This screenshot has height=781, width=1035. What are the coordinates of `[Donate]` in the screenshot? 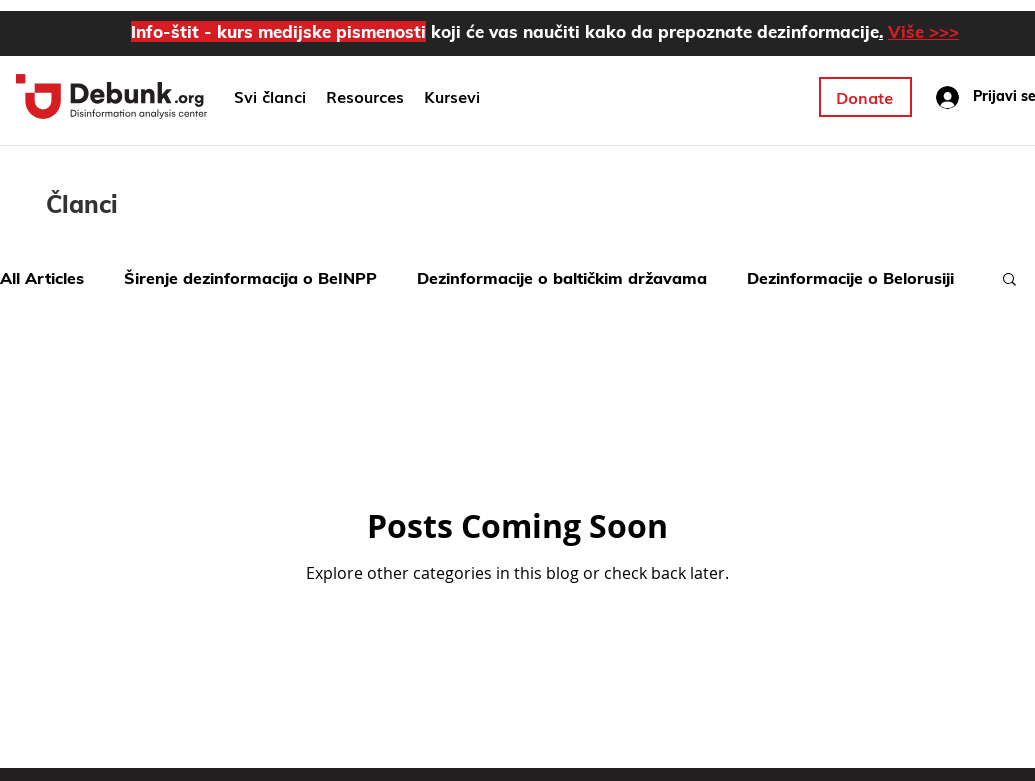 It's located at (865, 97).